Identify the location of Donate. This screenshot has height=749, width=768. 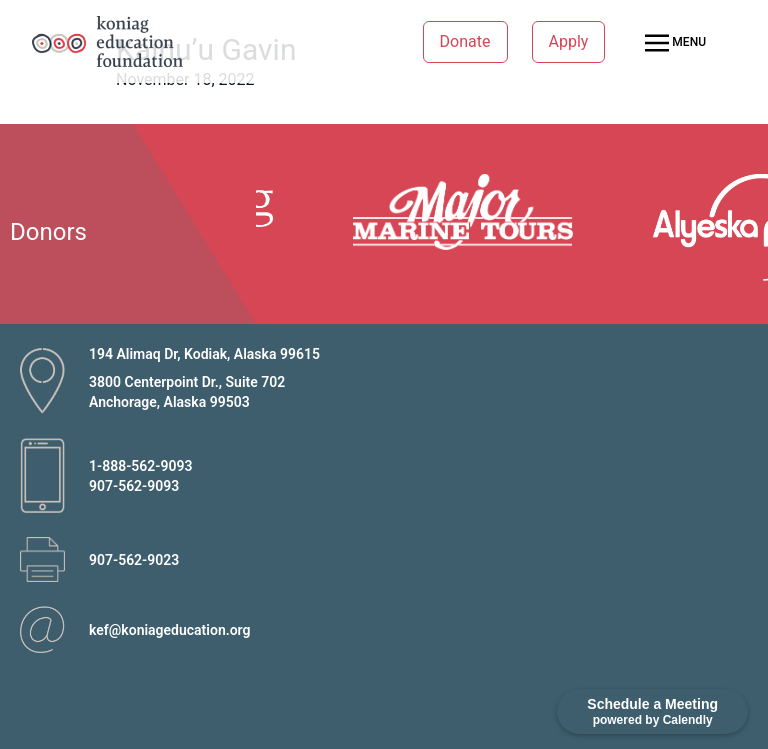
(465, 41).